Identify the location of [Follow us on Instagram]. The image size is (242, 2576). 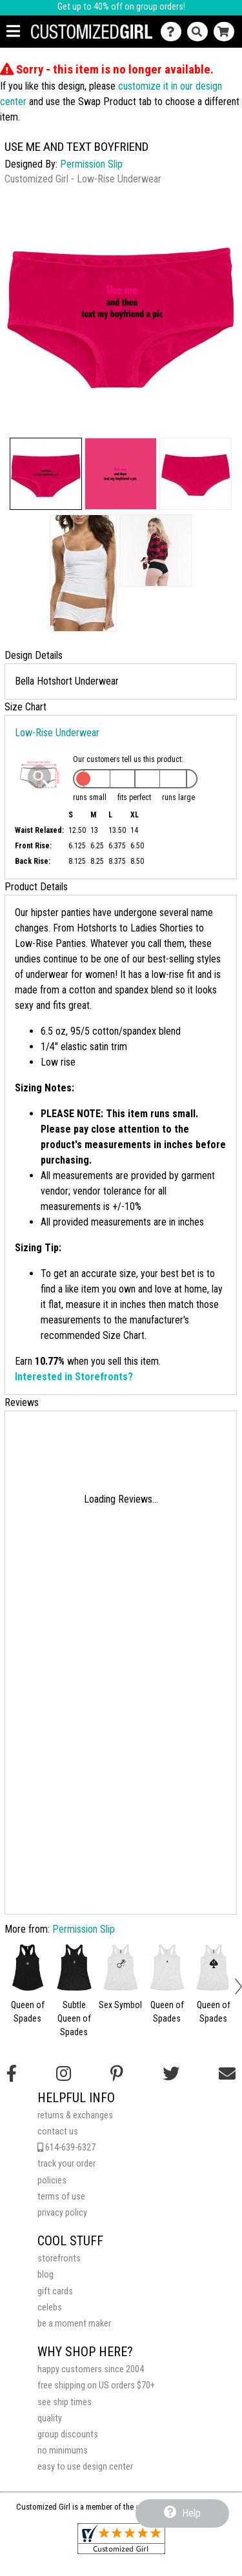
(63, 2073).